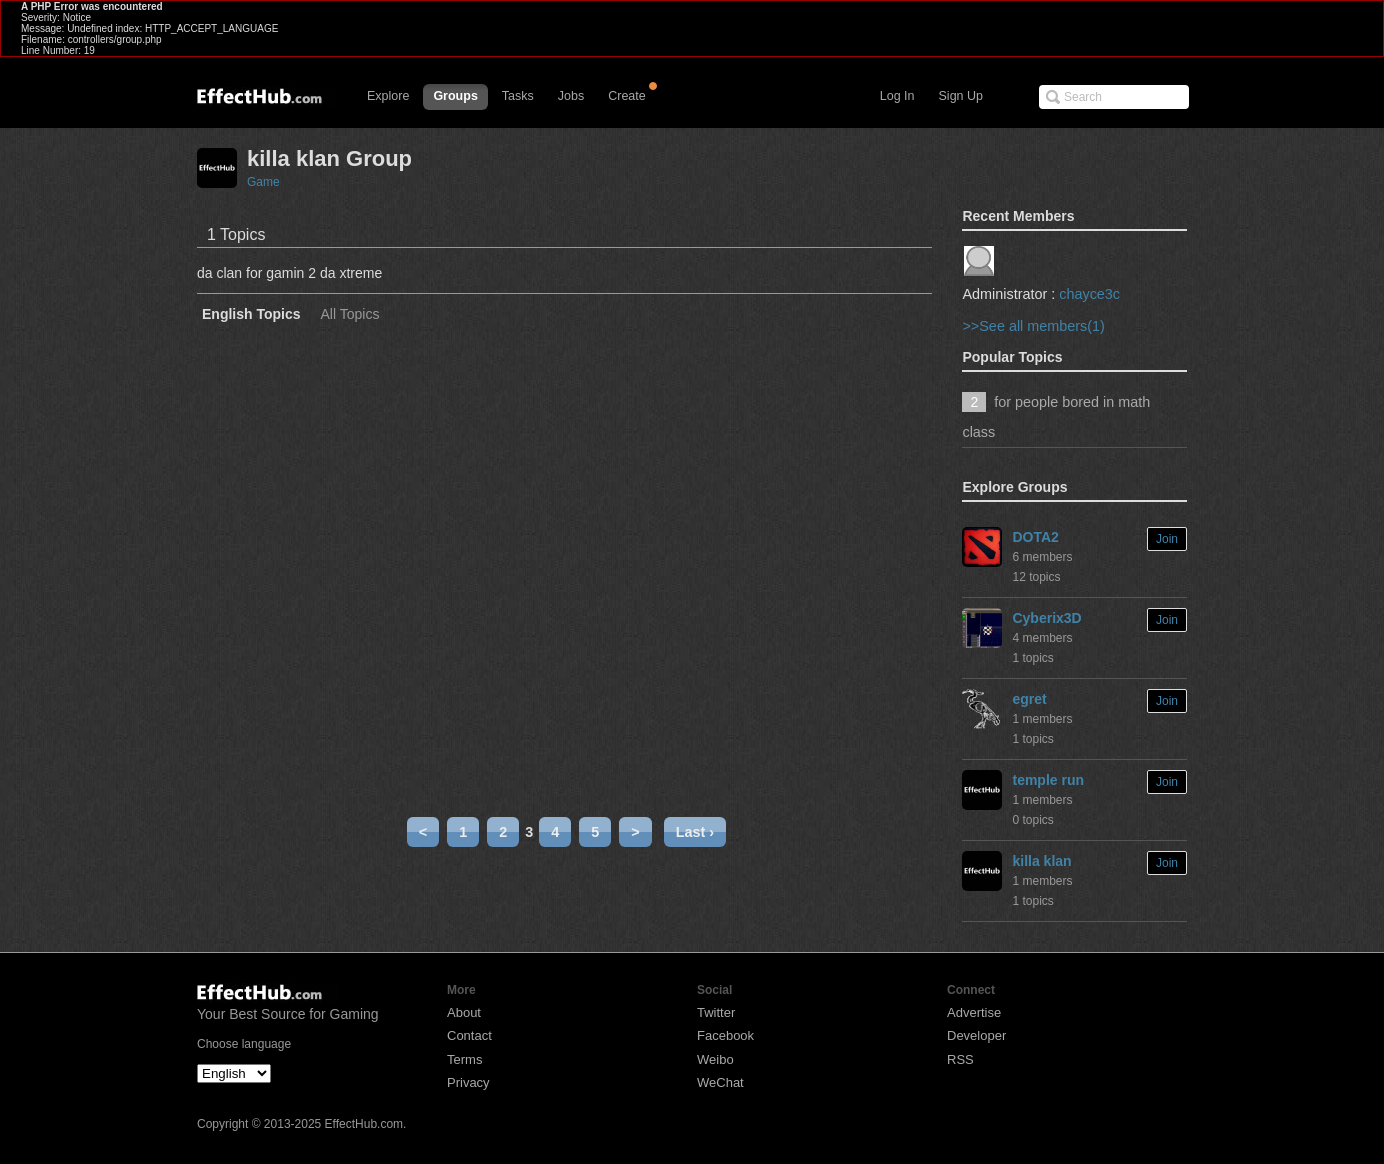 The image size is (1384, 1164). What do you see at coordinates (469, 1035) in the screenshot?
I see `Contact` at bounding box center [469, 1035].